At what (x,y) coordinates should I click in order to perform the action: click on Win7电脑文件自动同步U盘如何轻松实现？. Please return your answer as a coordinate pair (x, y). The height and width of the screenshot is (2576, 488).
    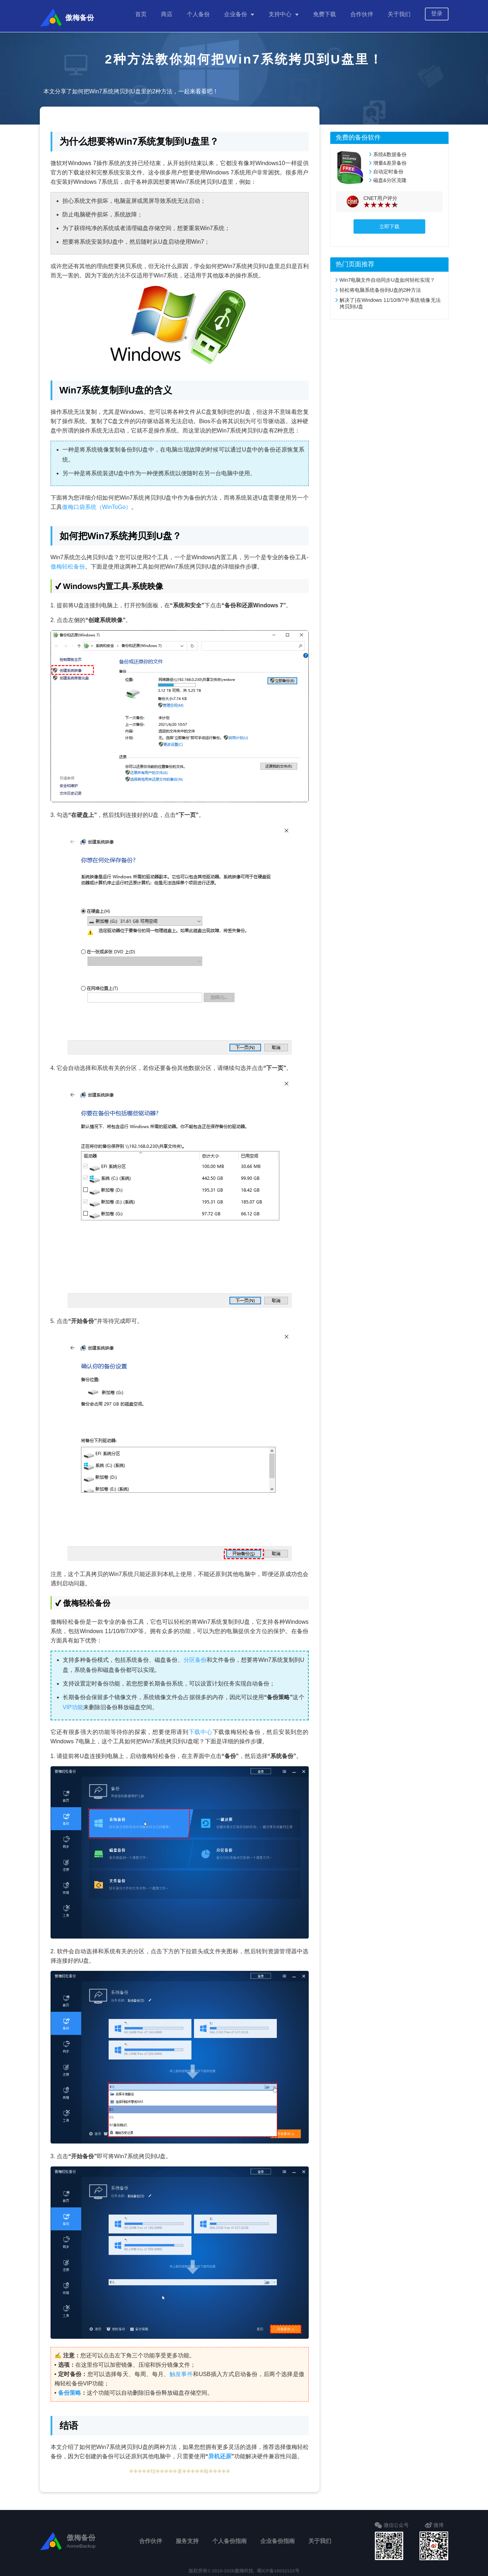
    Looking at the image, I should click on (387, 276).